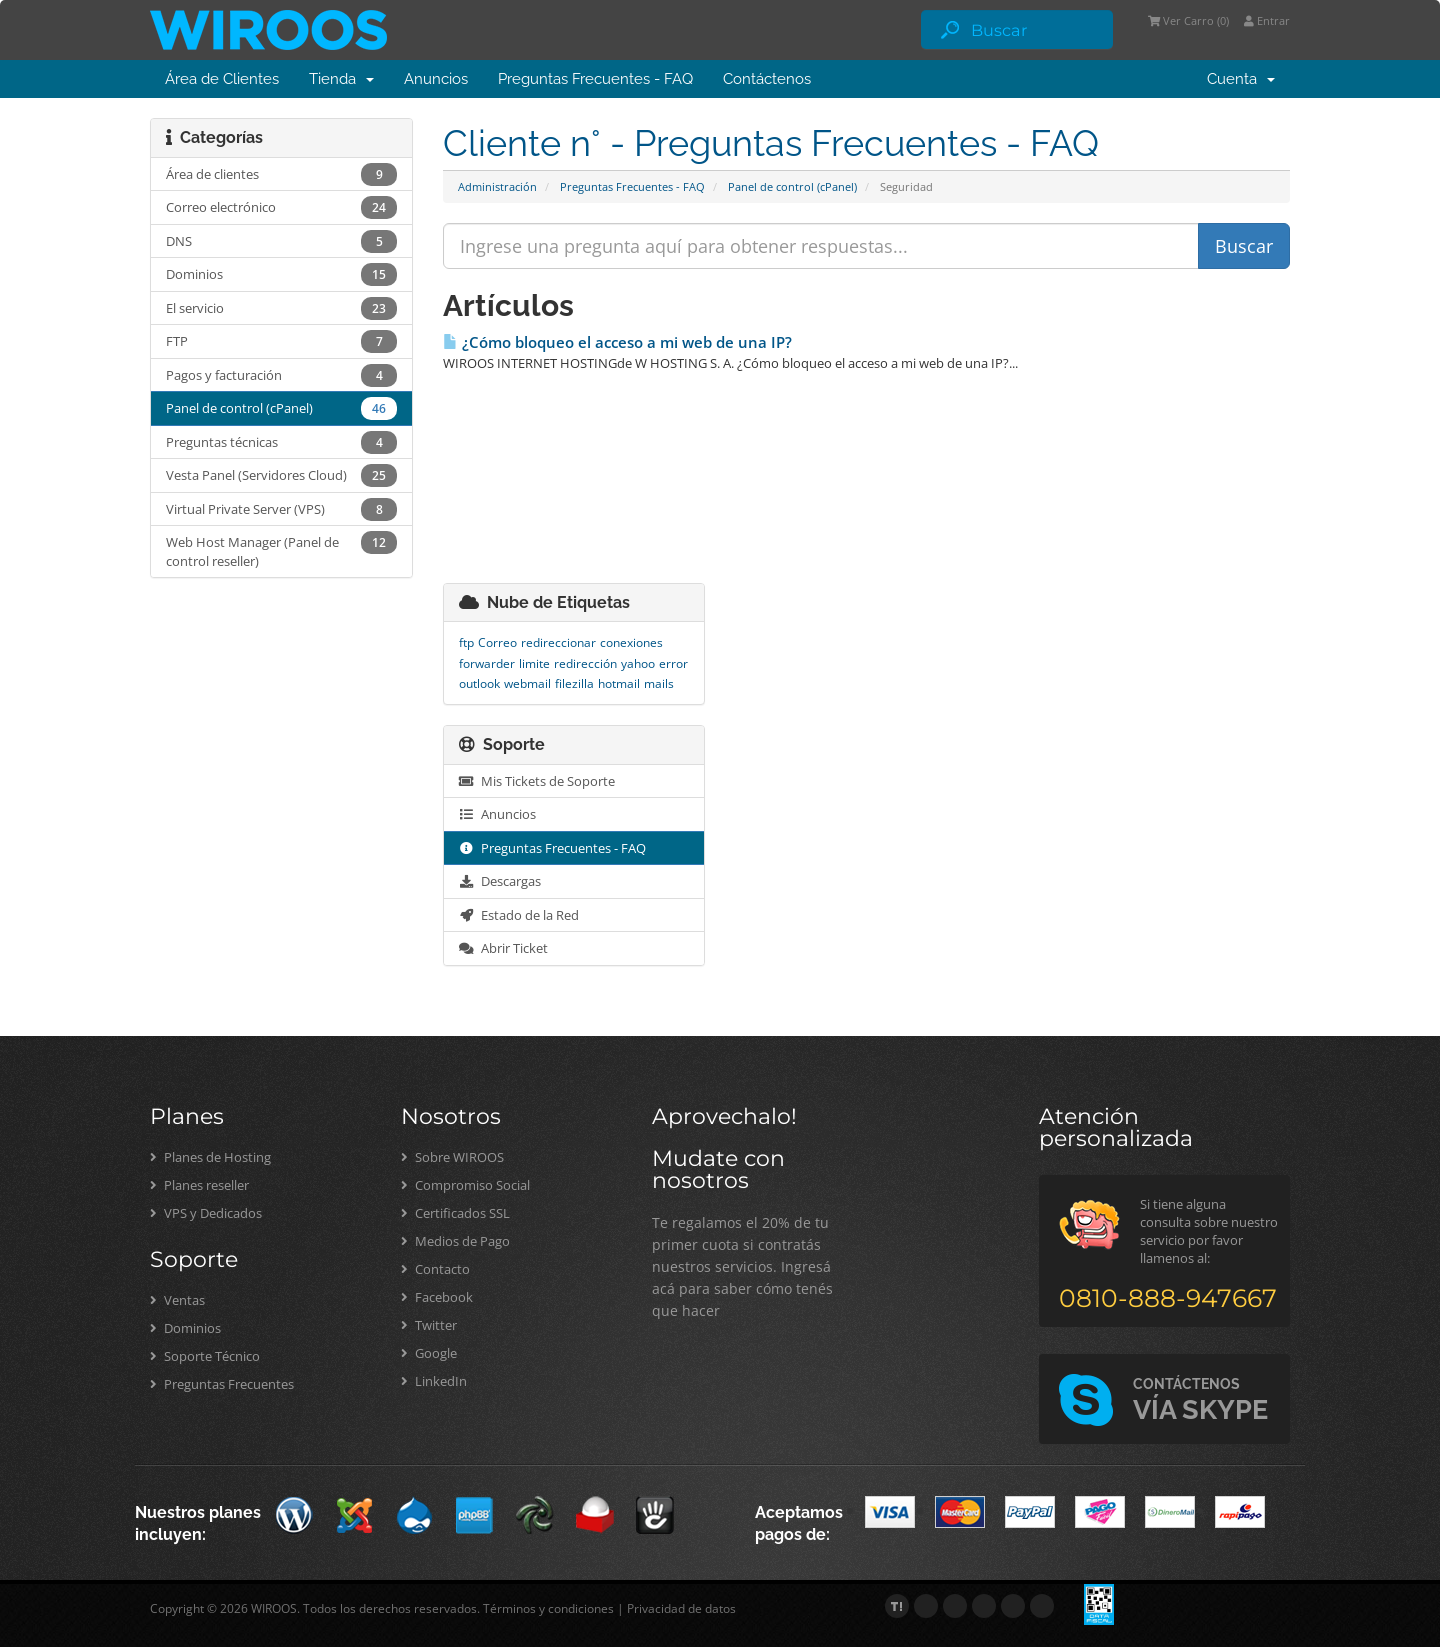 Image resolution: width=1440 pixels, height=1647 pixels. What do you see at coordinates (792, 186) in the screenshot?
I see `Panel de control (cPanel)` at bounding box center [792, 186].